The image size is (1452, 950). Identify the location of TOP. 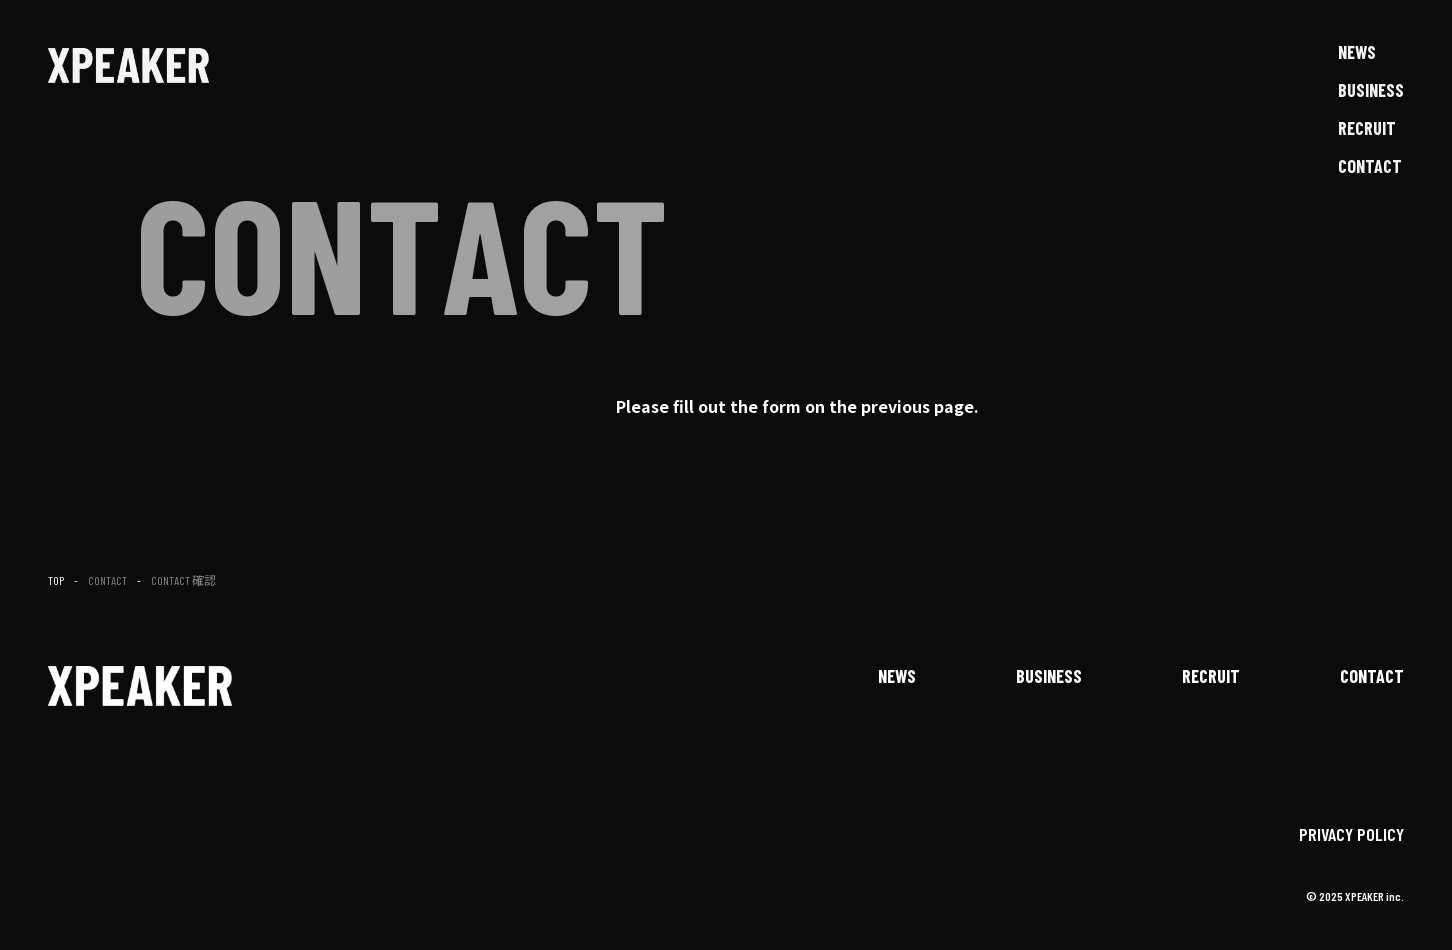
(56, 580).